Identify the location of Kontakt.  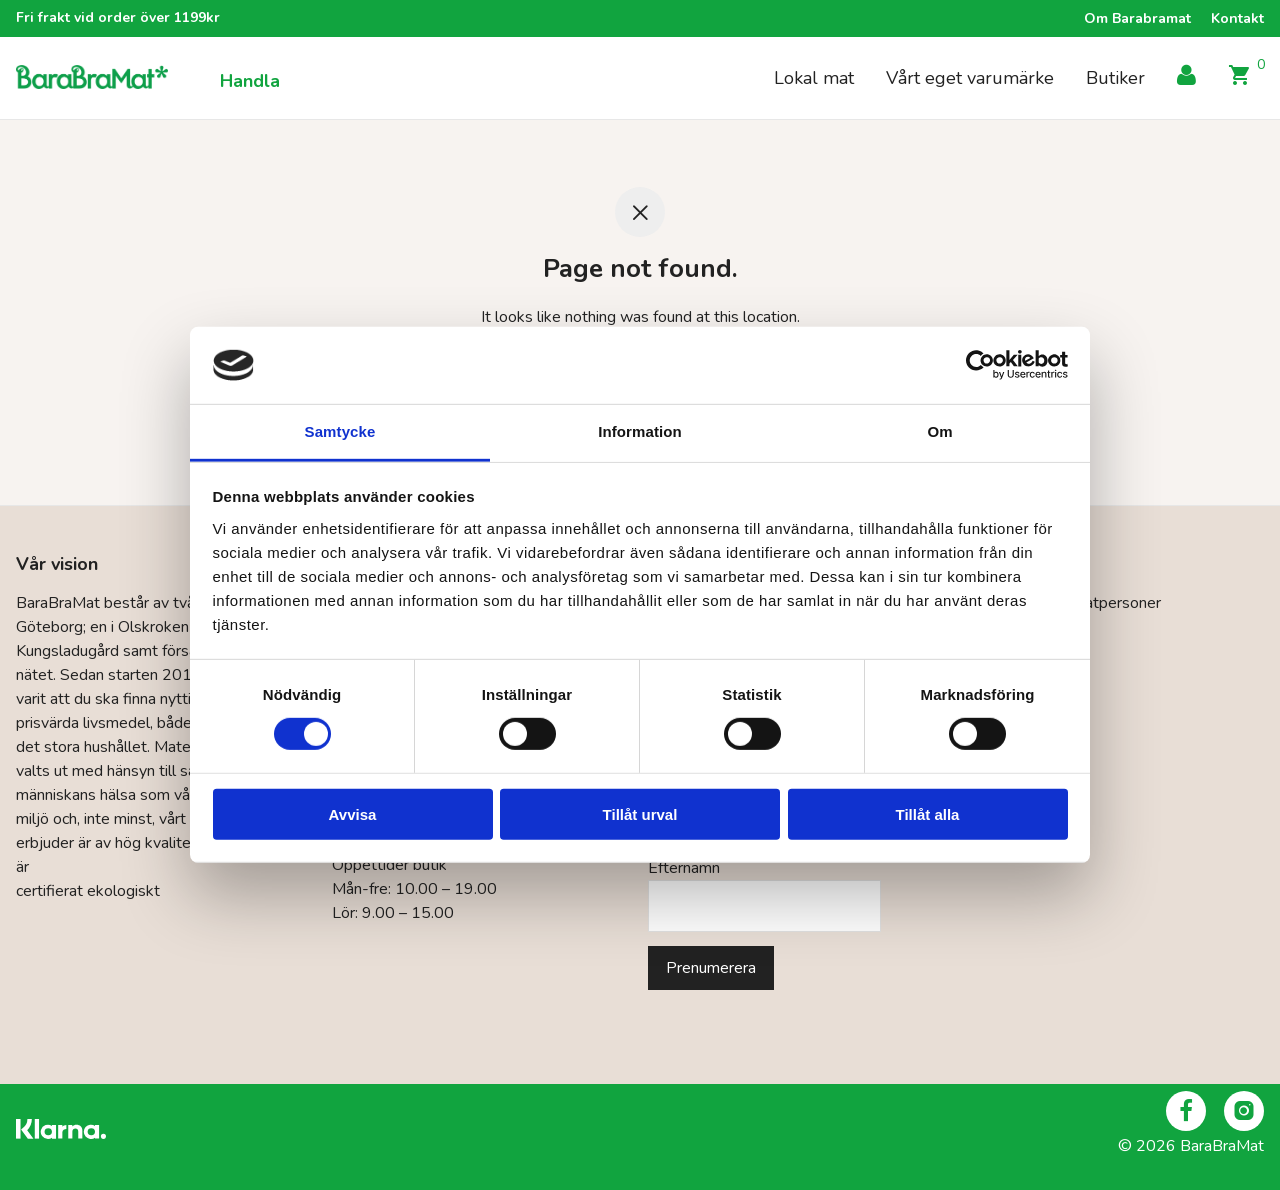
(1237, 19).